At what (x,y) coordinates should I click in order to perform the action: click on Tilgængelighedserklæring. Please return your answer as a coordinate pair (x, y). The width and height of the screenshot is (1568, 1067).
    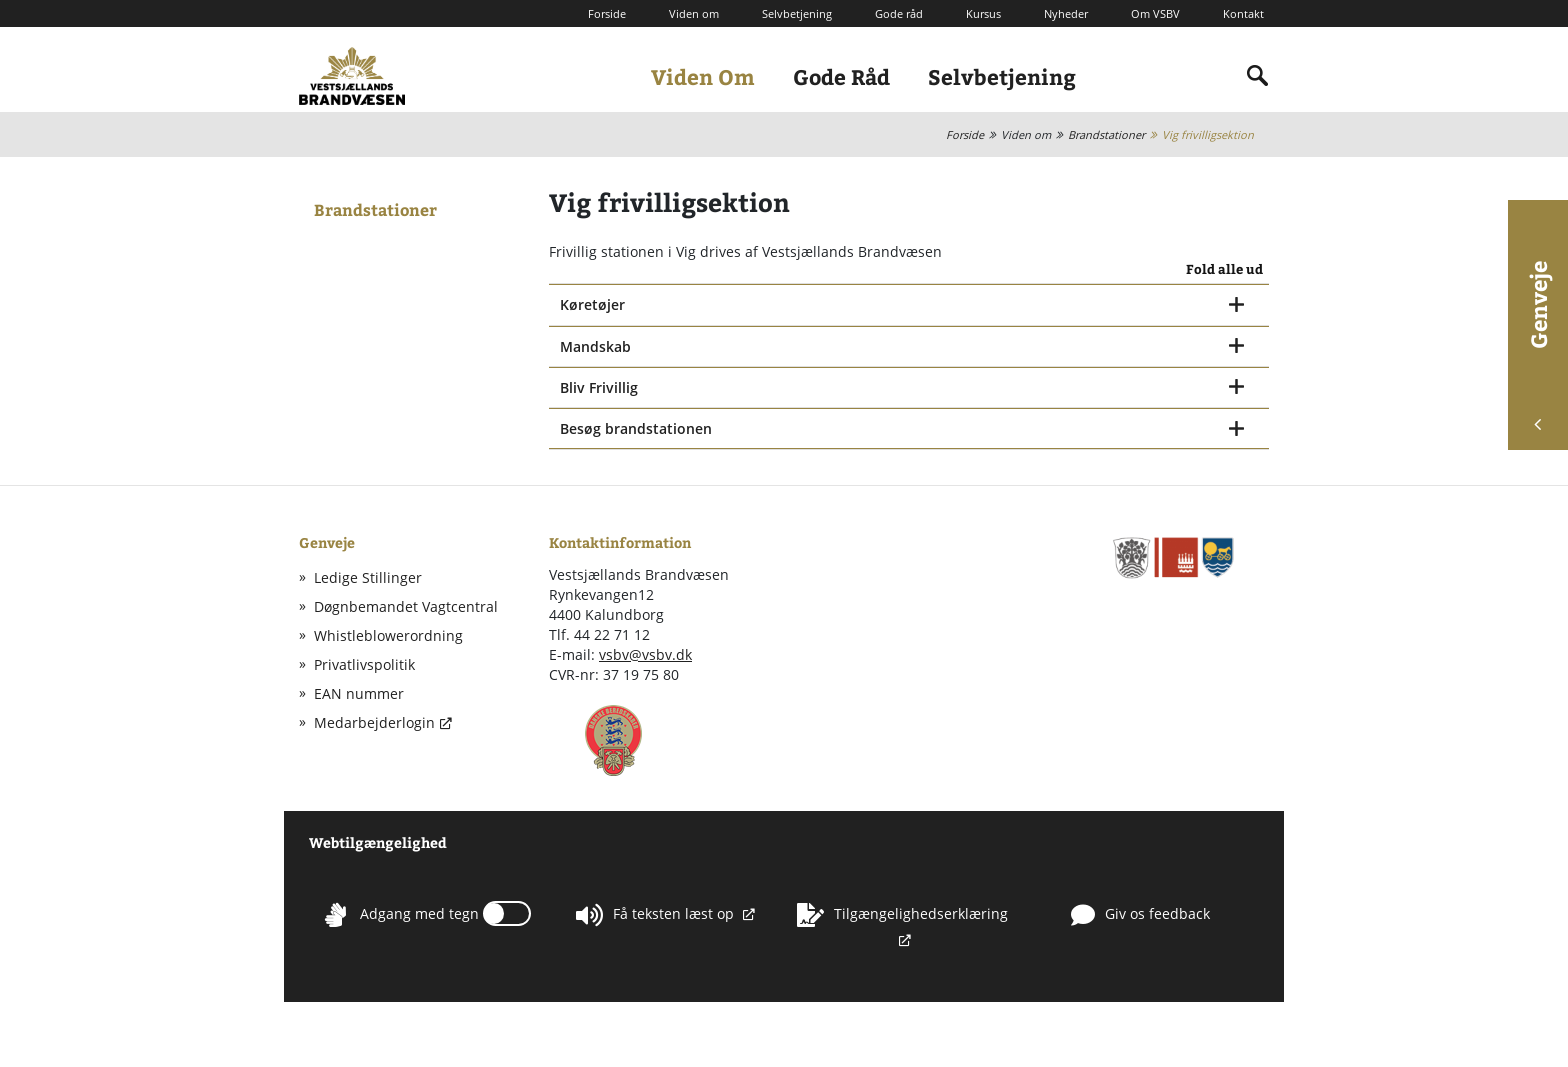
    Looking at the image, I should click on (902, 915).